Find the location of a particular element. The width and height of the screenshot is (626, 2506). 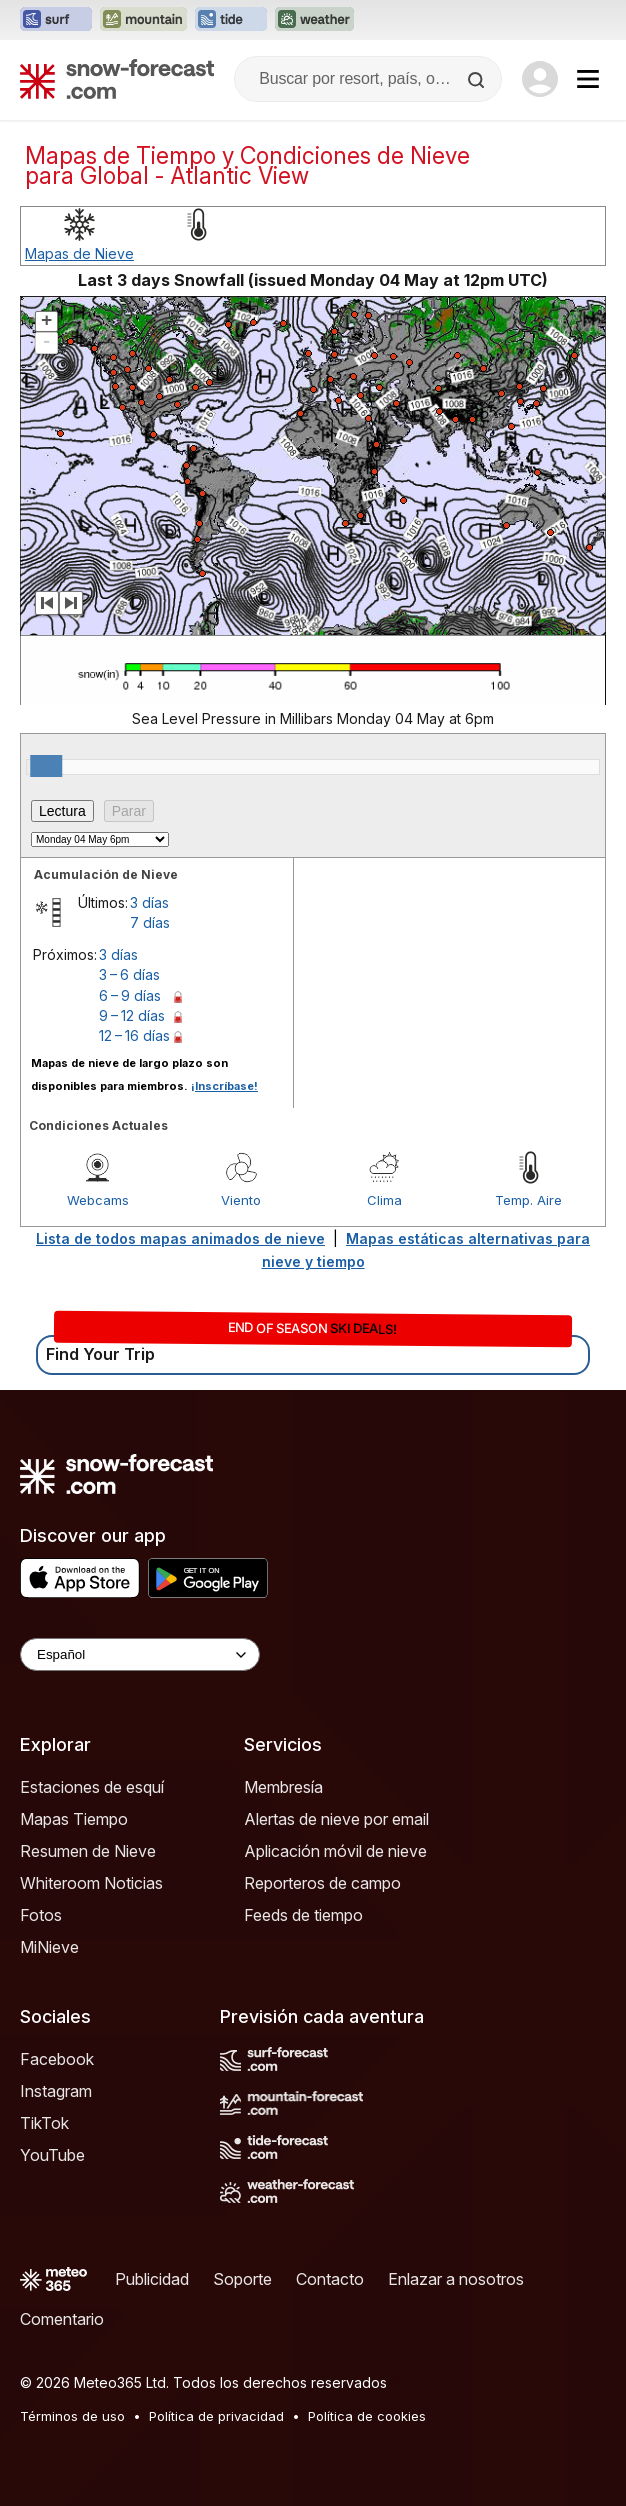

¡Inscríbase! is located at coordinates (224, 1086).